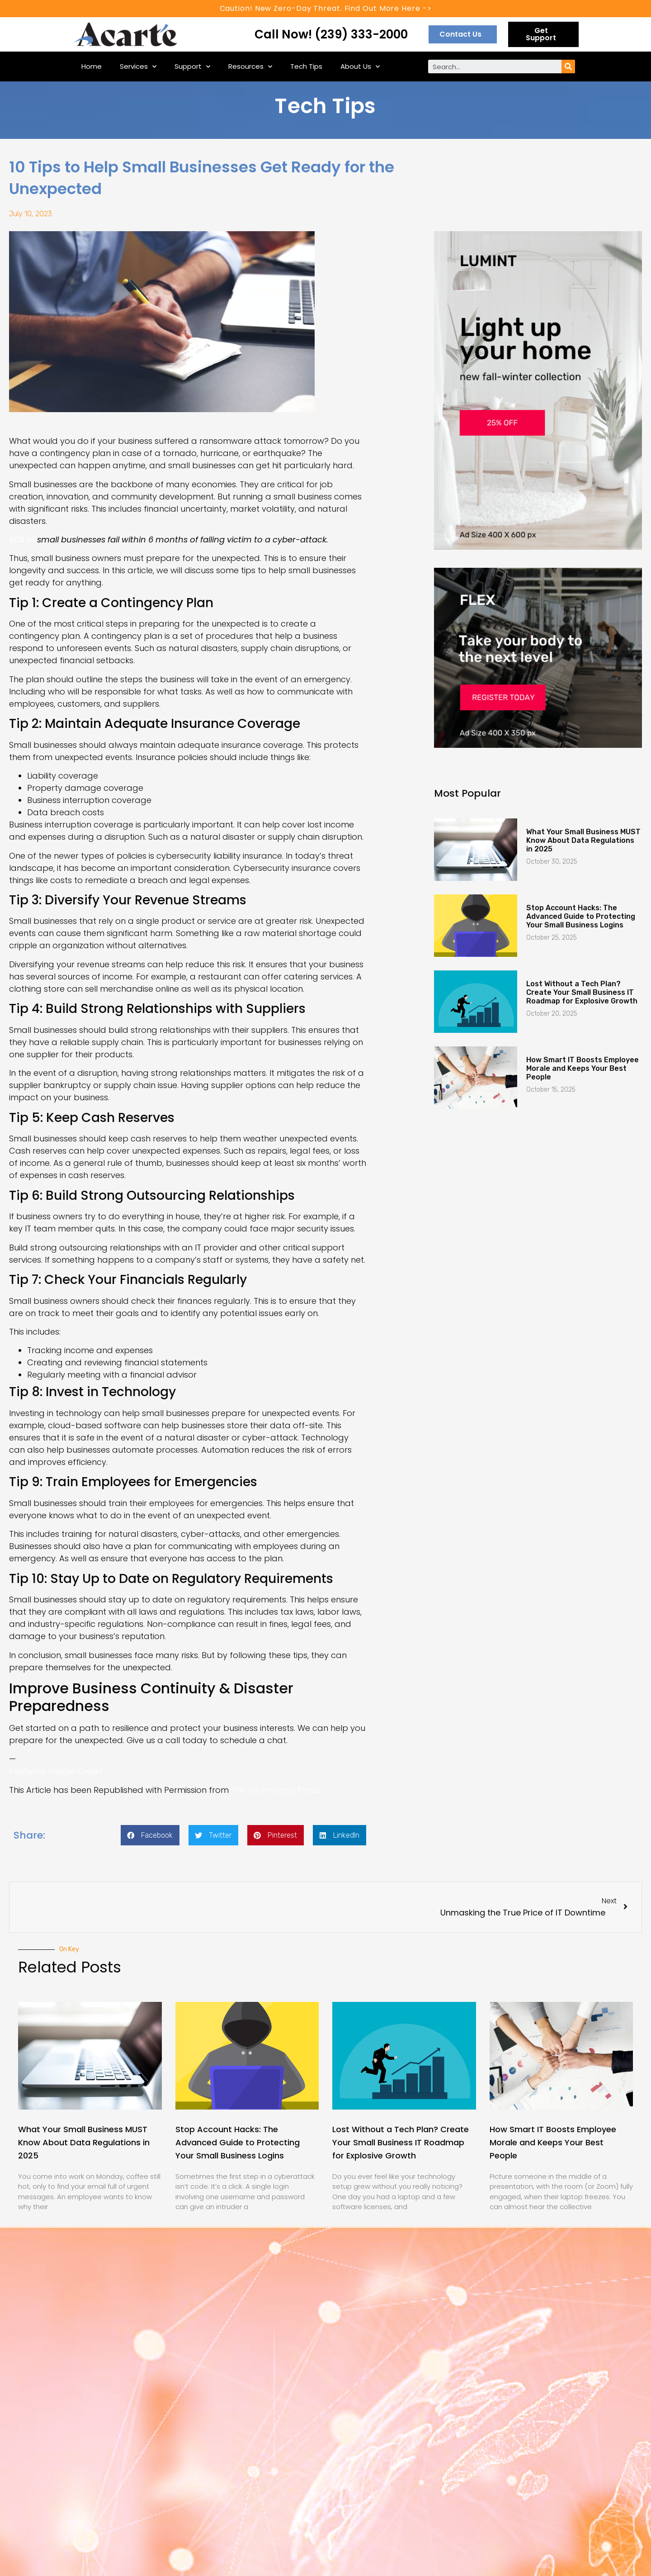 The image size is (651, 2576). What do you see at coordinates (23, 539) in the screenshot?
I see `60% of` at bounding box center [23, 539].